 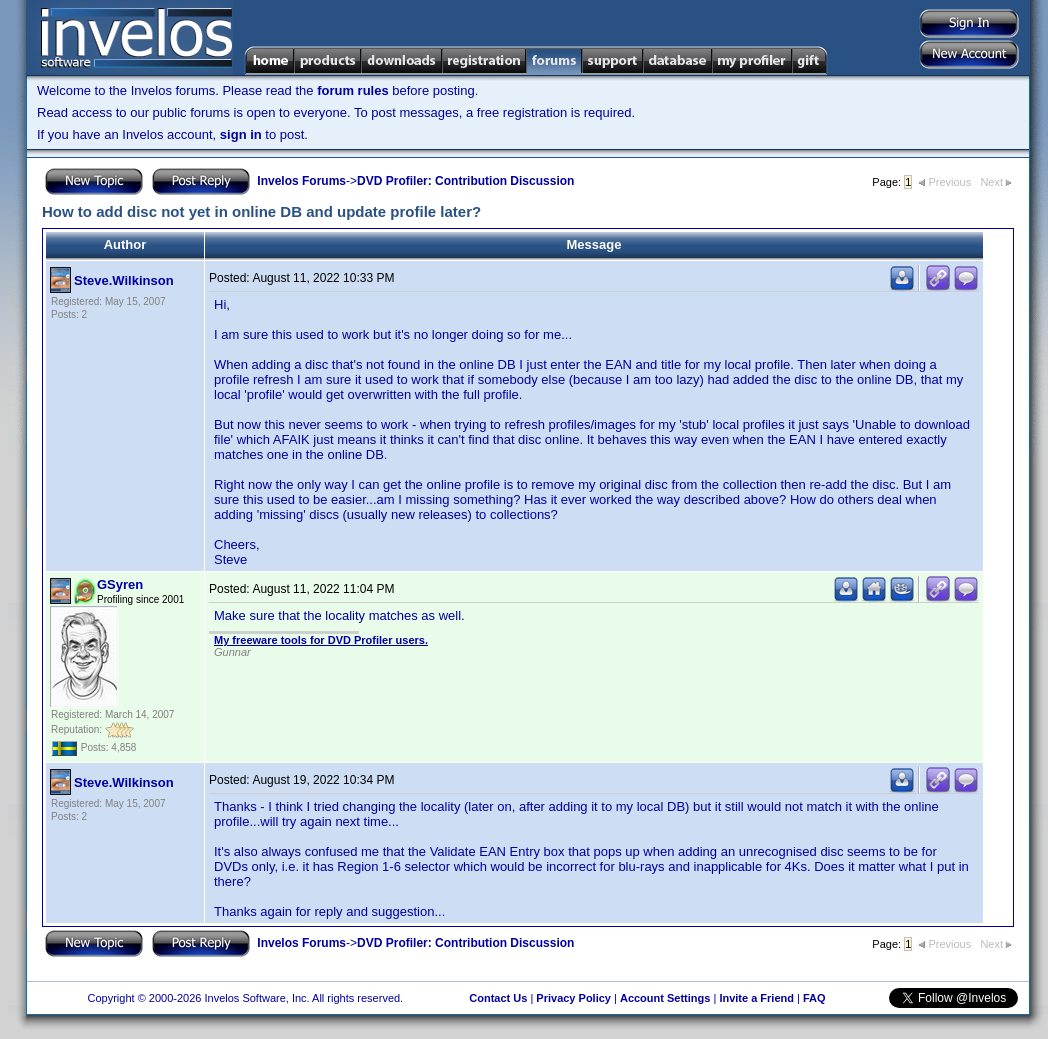 What do you see at coordinates (353, 90) in the screenshot?
I see `forum rules` at bounding box center [353, 90].